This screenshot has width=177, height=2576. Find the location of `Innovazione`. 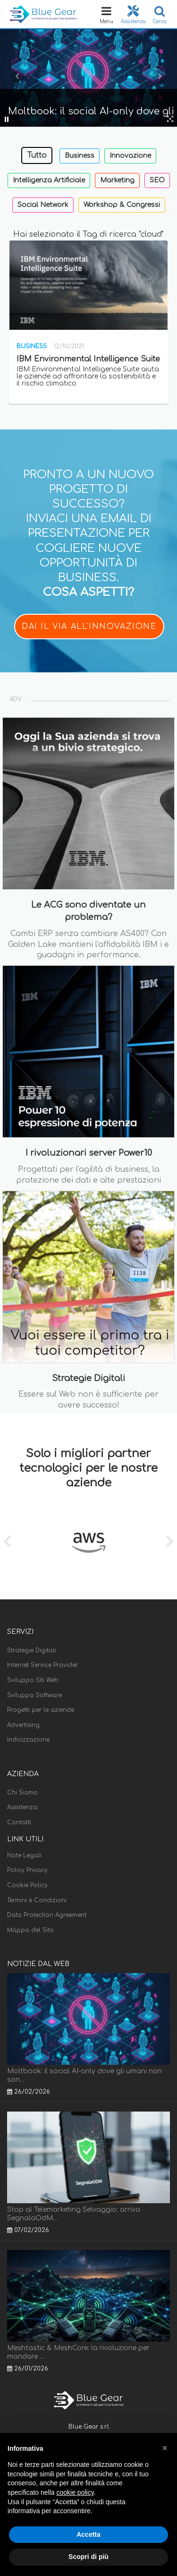

Innovazione is located at coordinates (130, 155).